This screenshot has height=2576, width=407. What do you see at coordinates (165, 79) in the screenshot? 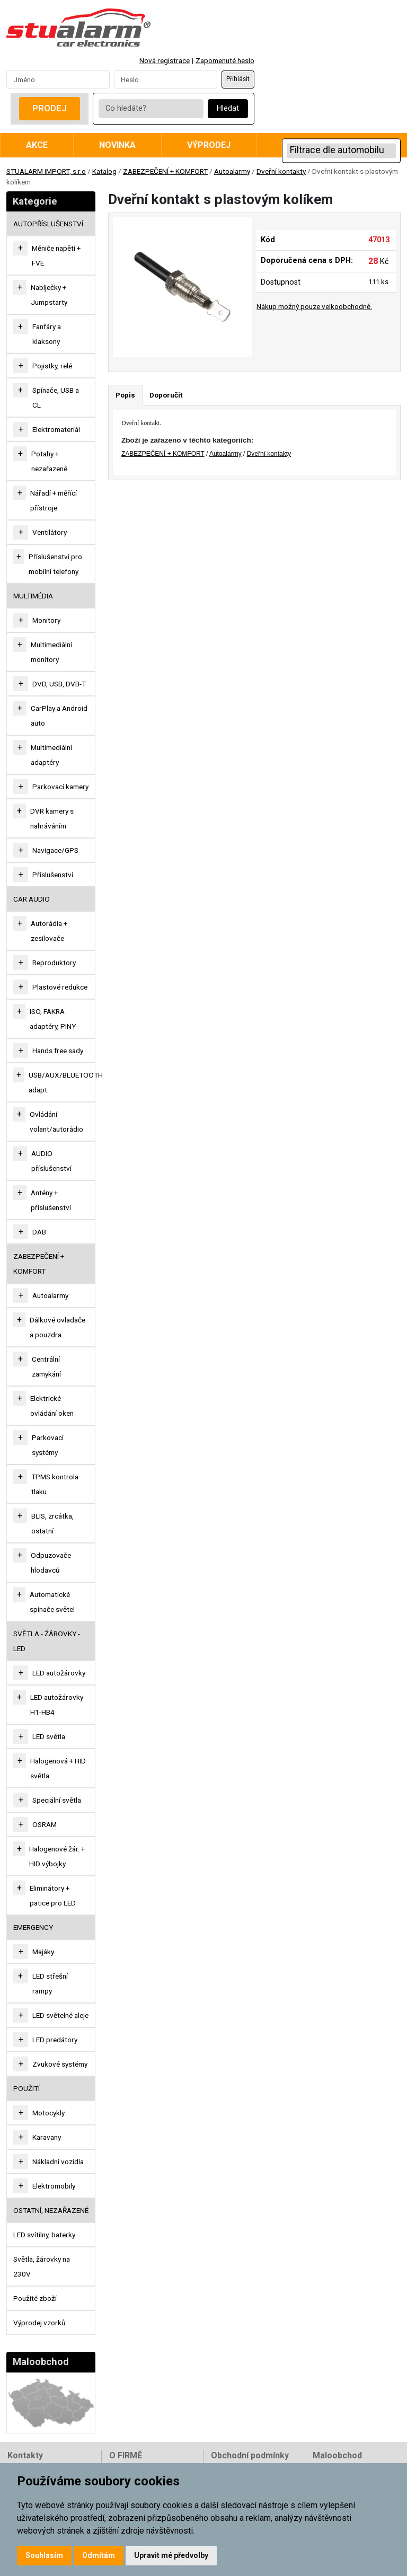
I see `[Password]` at bounding box center [165, 79].